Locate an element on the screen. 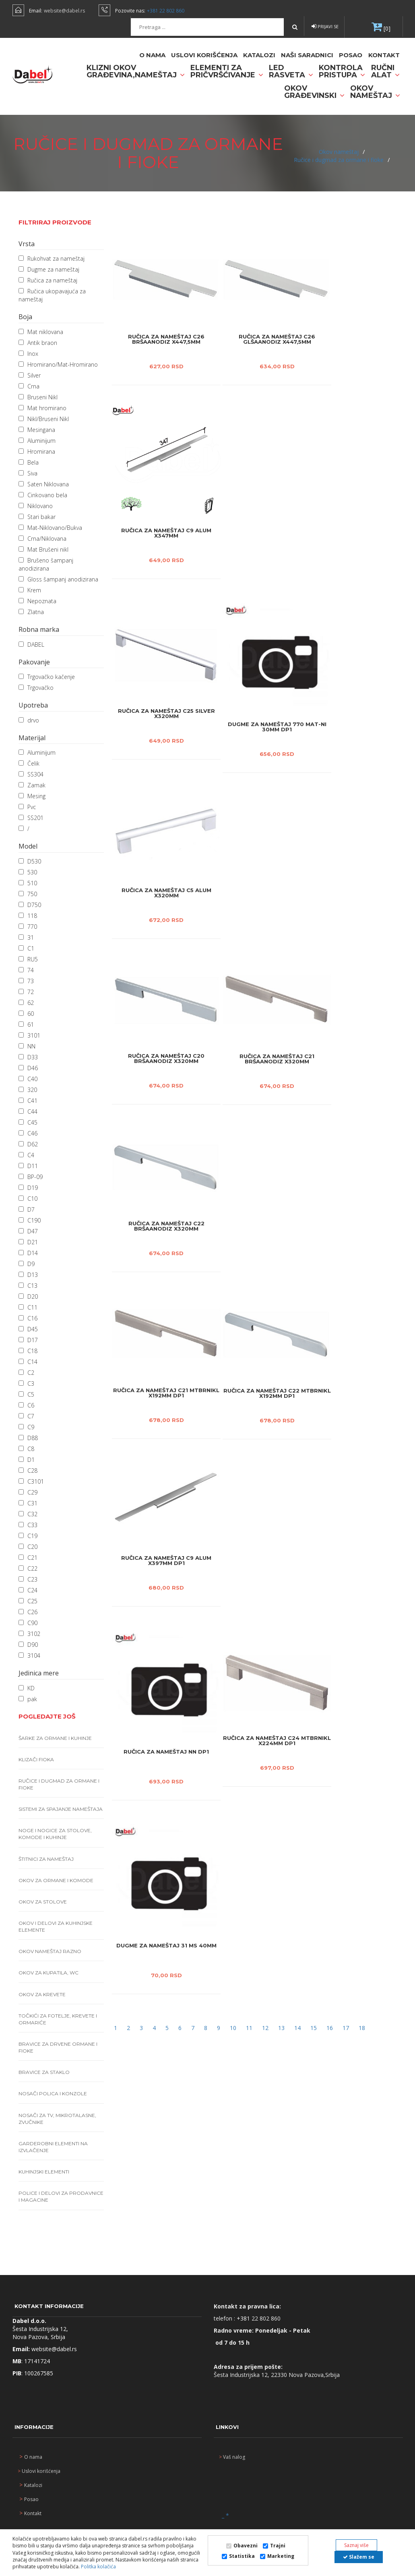 The width and height of the screenshot is (415, 2576). C46 is located at coordinates (28, 1133).